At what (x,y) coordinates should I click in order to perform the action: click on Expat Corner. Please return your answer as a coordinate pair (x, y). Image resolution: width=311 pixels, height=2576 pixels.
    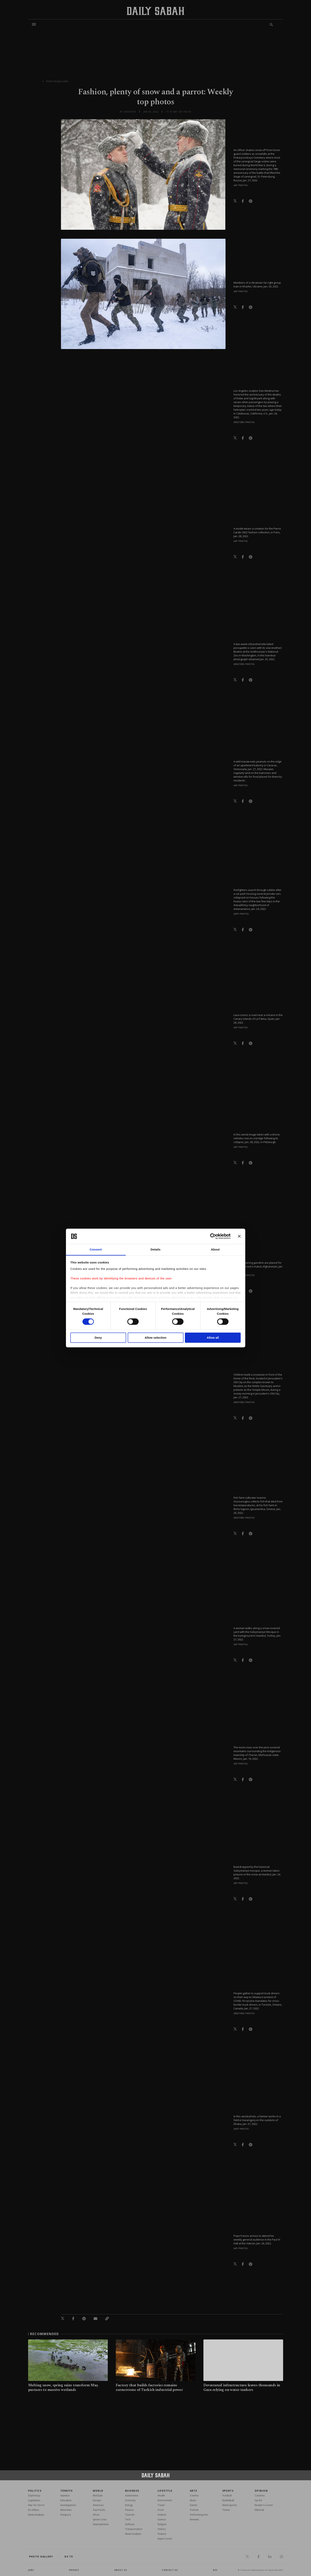
    Looking at the image, I should click on (165, 2538).